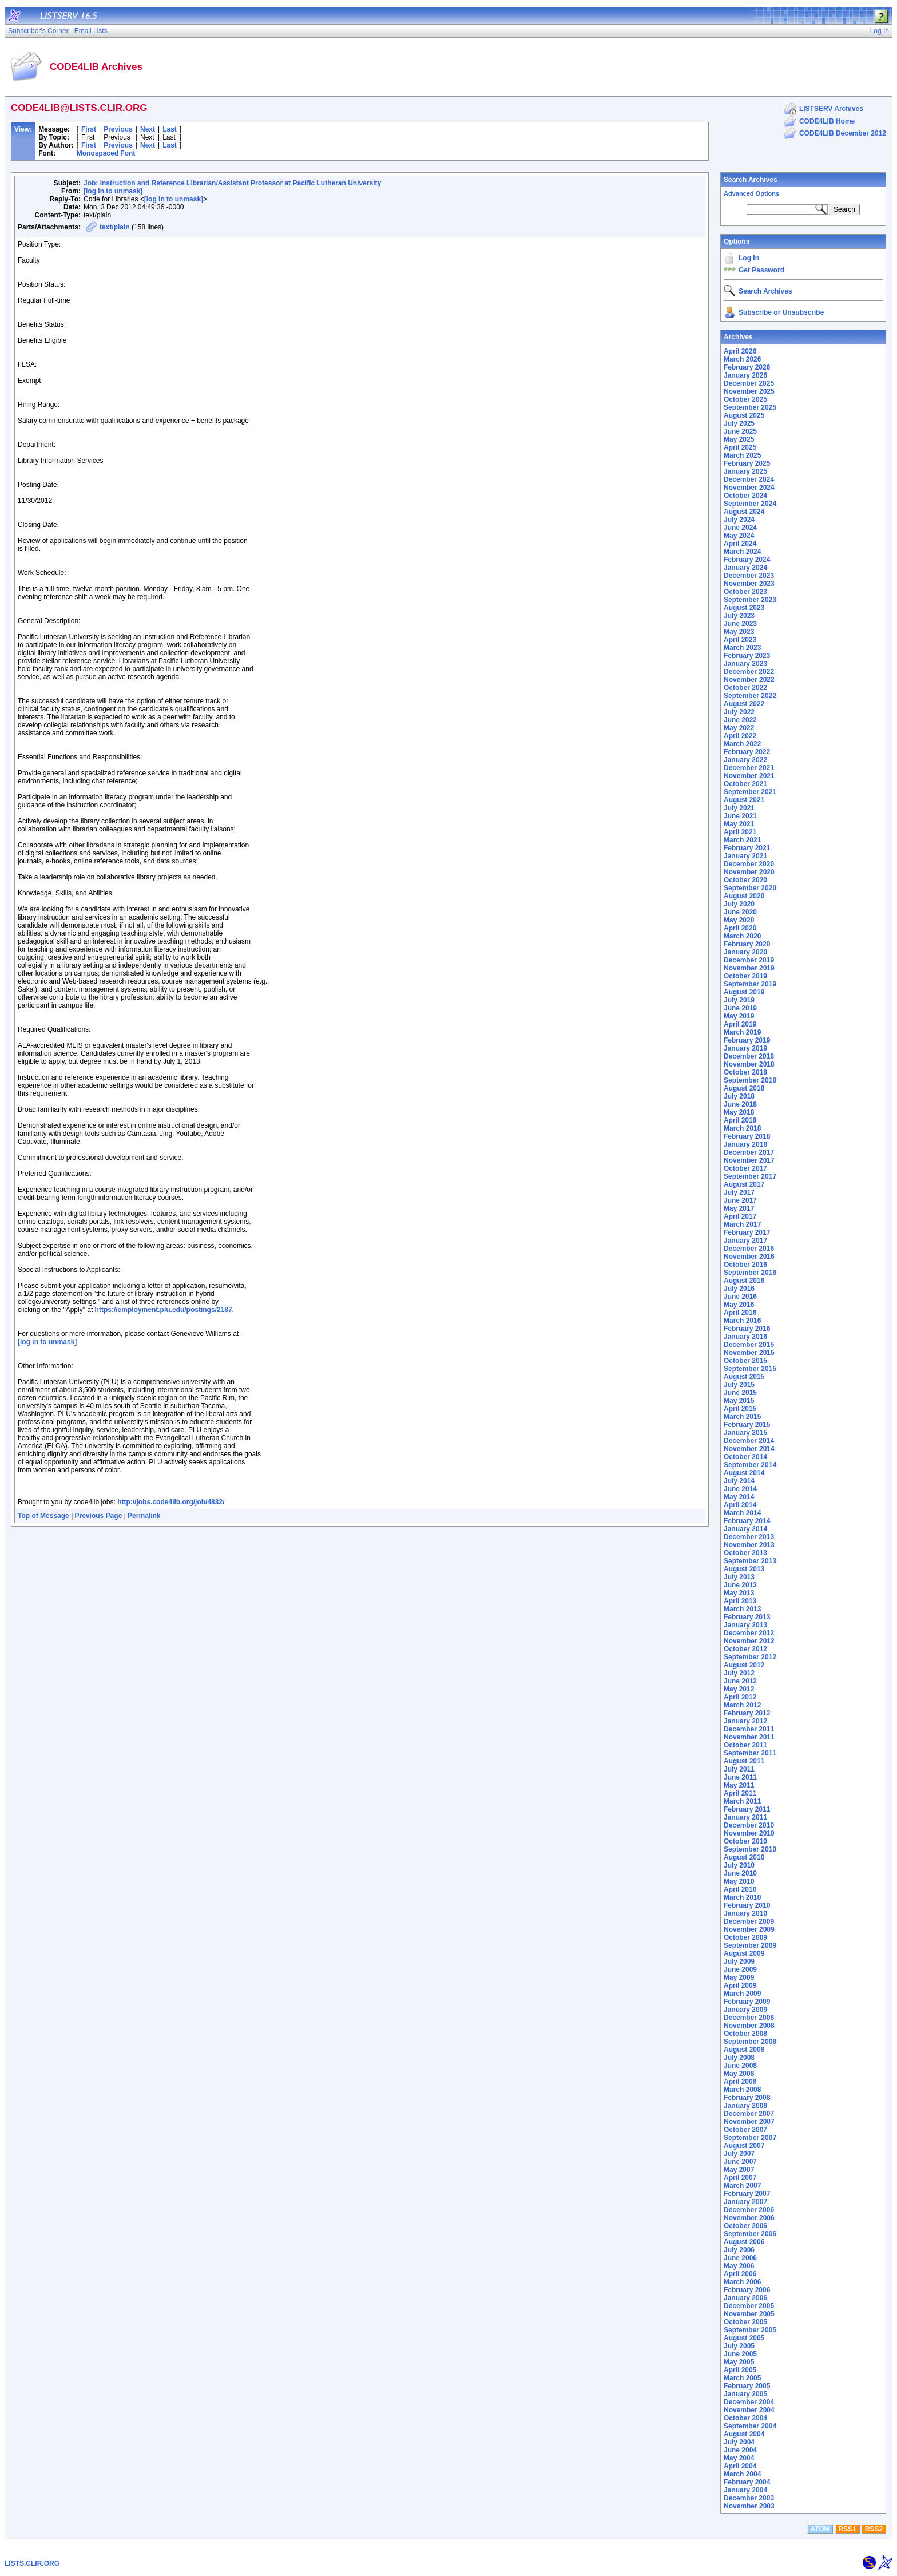 The height and width of the screenshot is (2576, 897). I want to click on May 2016, so click(739, 1305).